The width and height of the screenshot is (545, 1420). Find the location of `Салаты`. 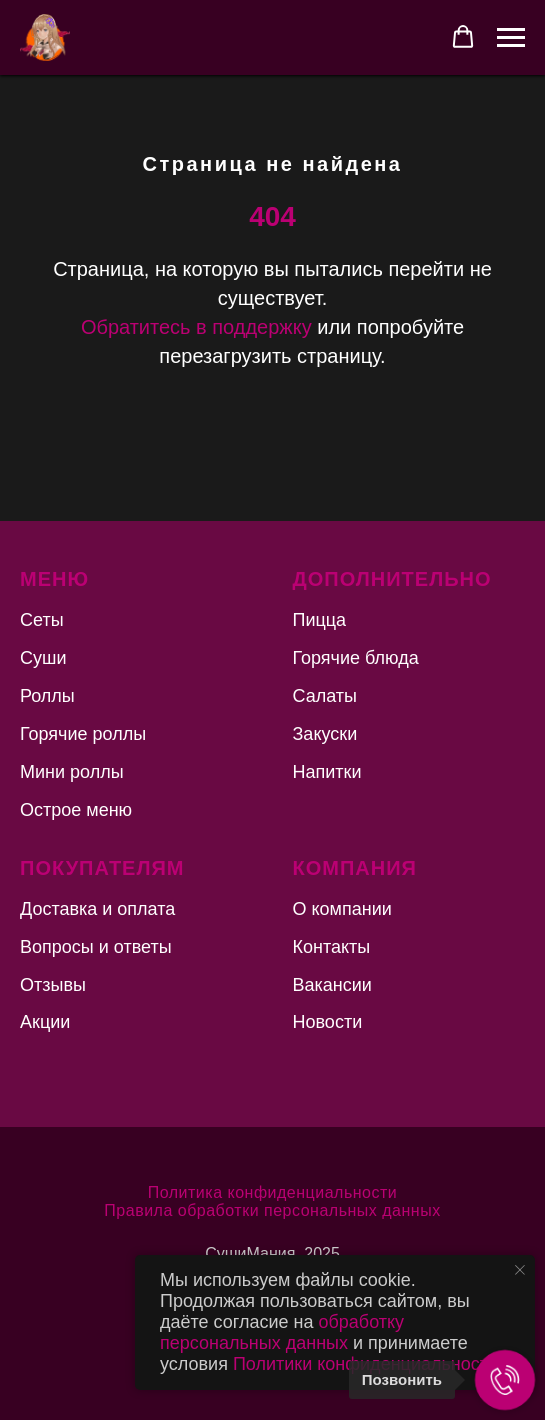

Салаты is located at coordinates (325, 696).